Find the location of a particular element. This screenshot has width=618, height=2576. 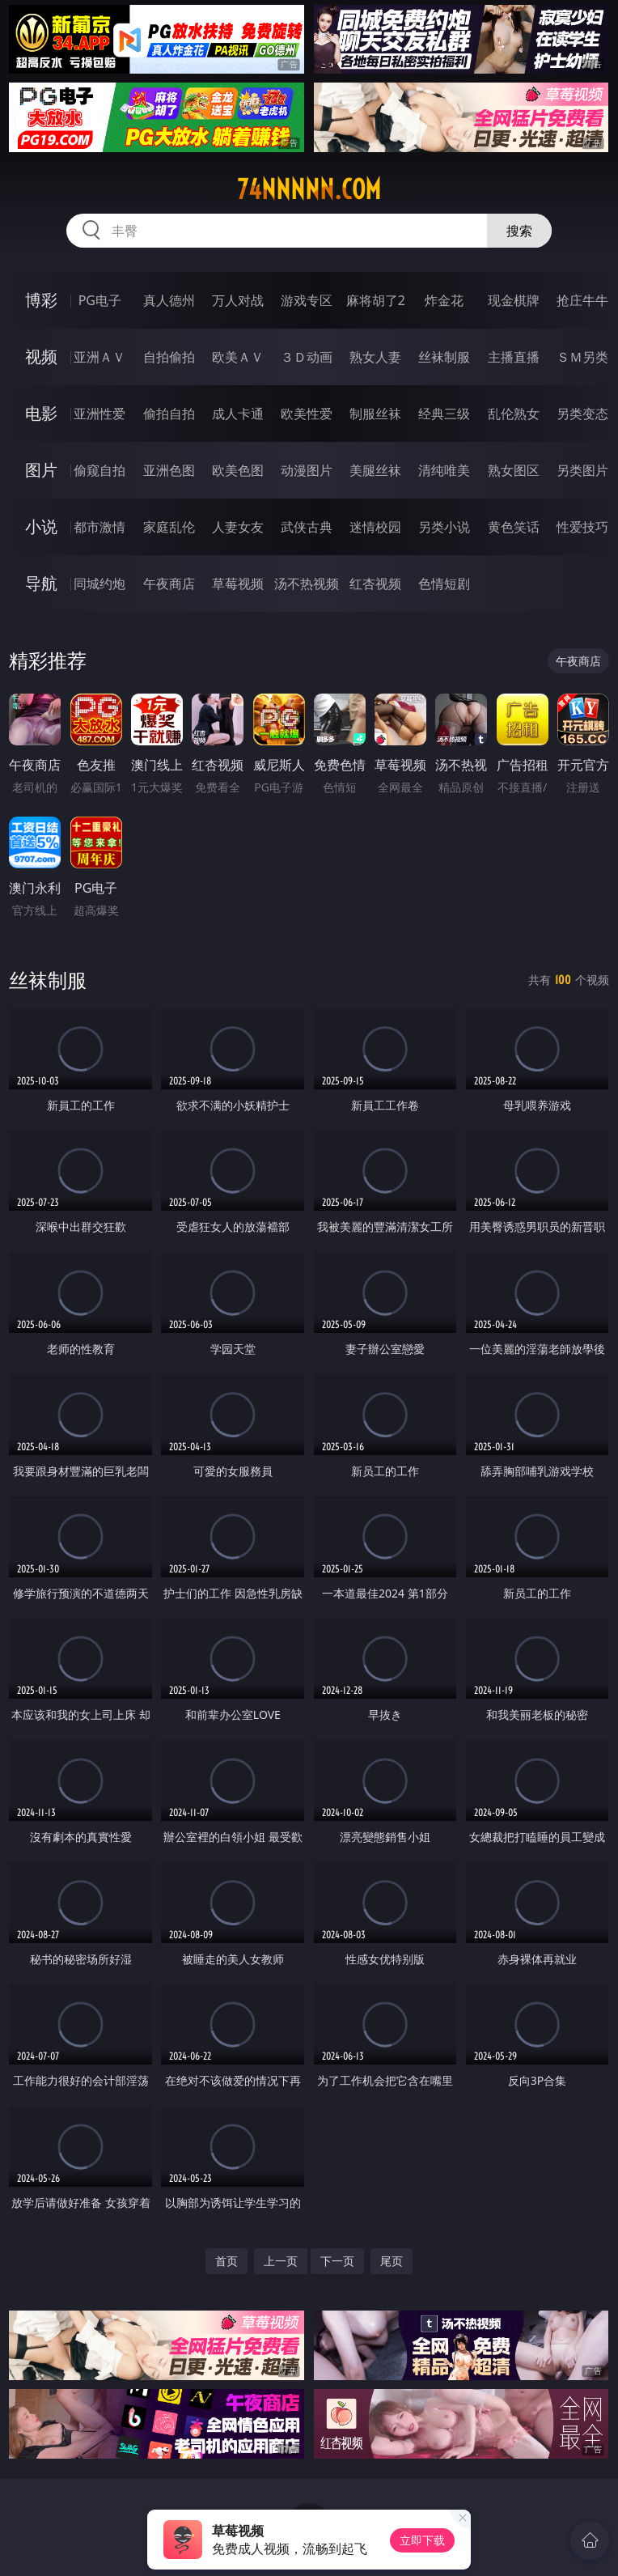

都市激情 is located at coordinates (99, 527).